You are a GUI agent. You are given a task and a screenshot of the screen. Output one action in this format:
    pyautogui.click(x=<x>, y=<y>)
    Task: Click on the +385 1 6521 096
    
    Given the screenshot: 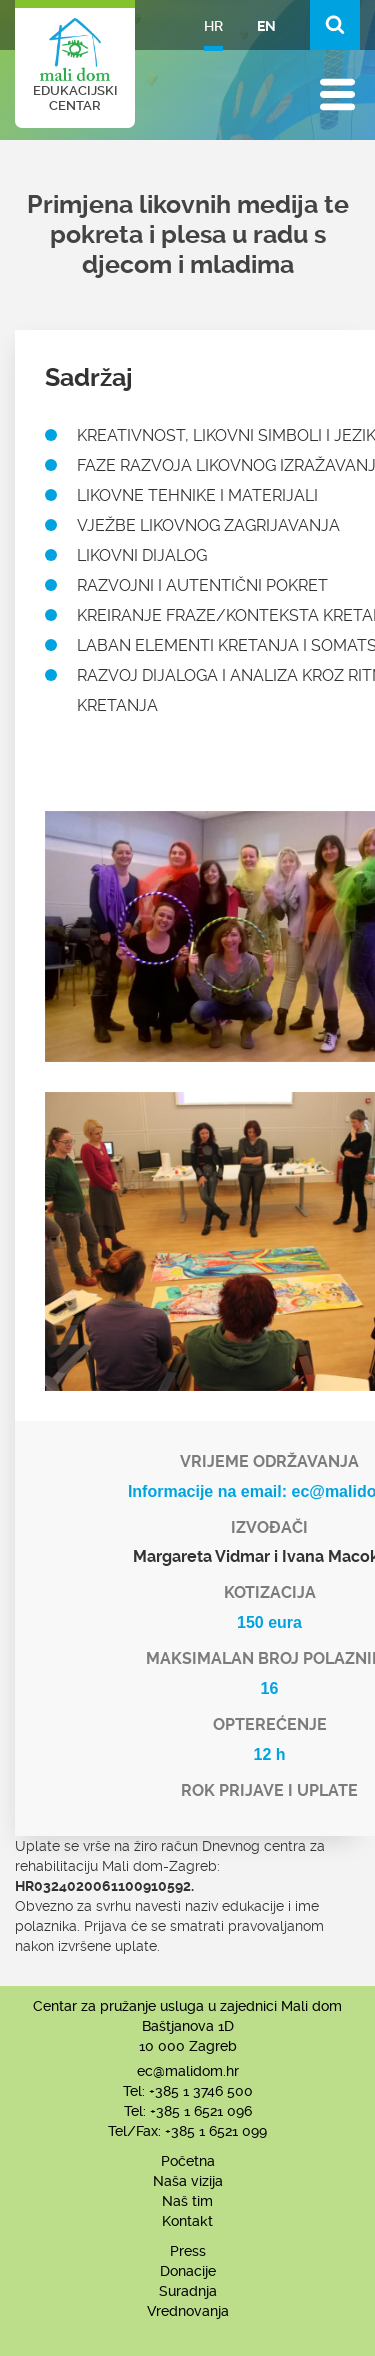 What is the action you would take?
    pyautogui.click(x=201, y=2111)
    